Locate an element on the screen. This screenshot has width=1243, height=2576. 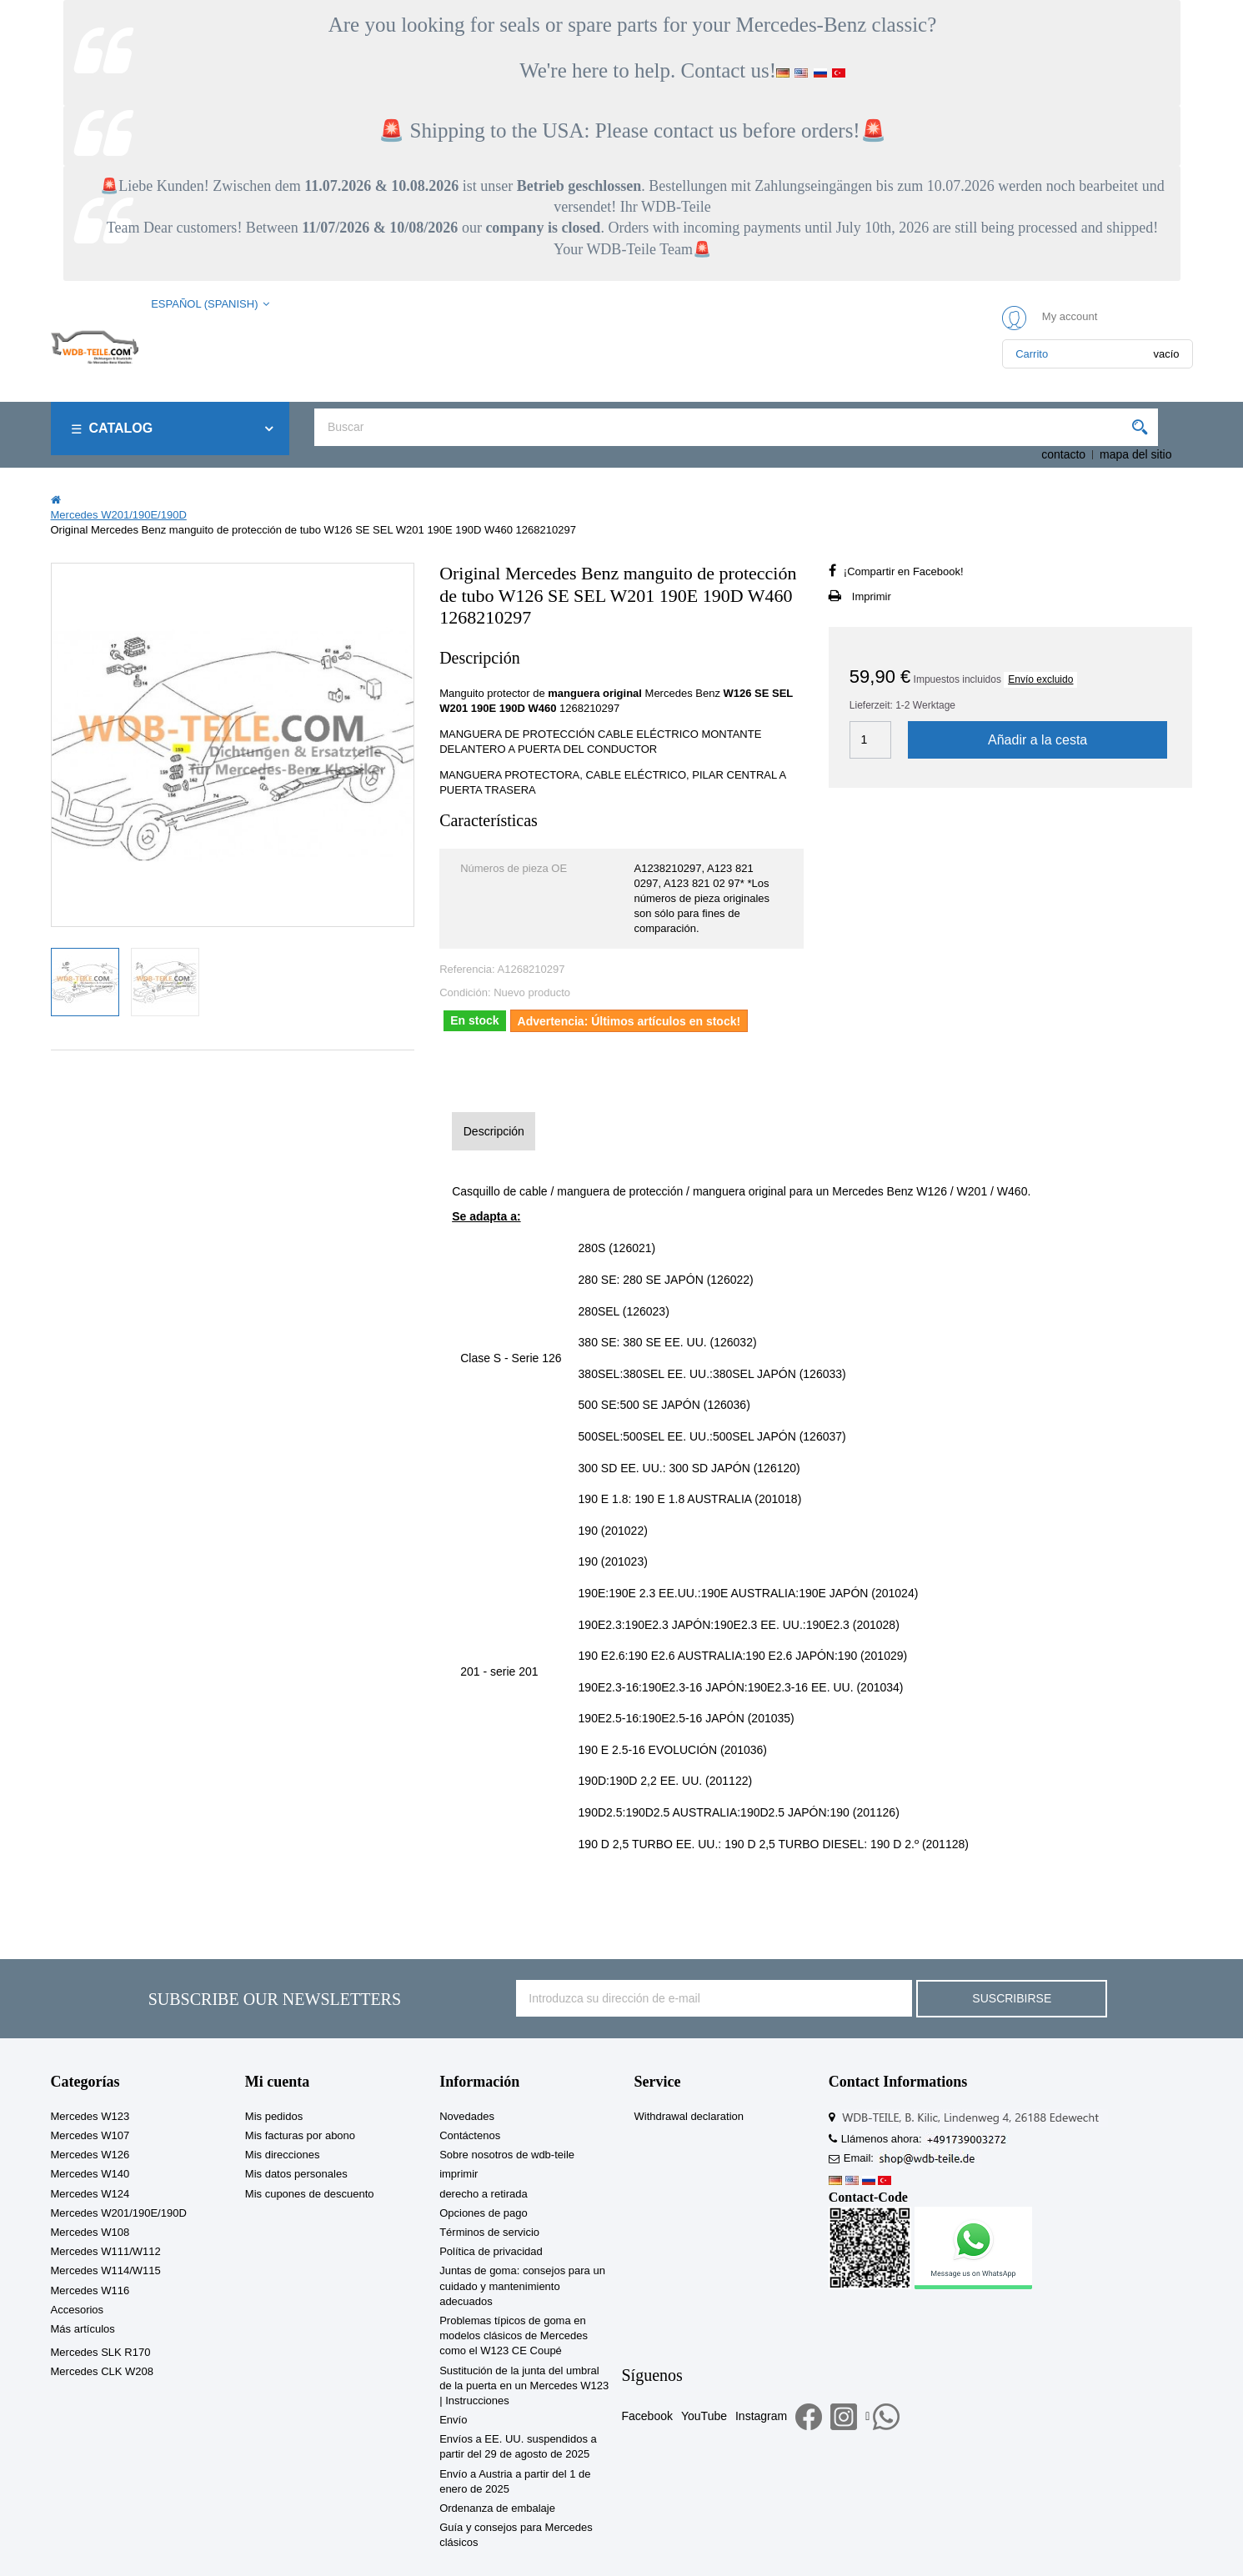
Ordenanza de embalaje is located at coordinates (497, 2508).